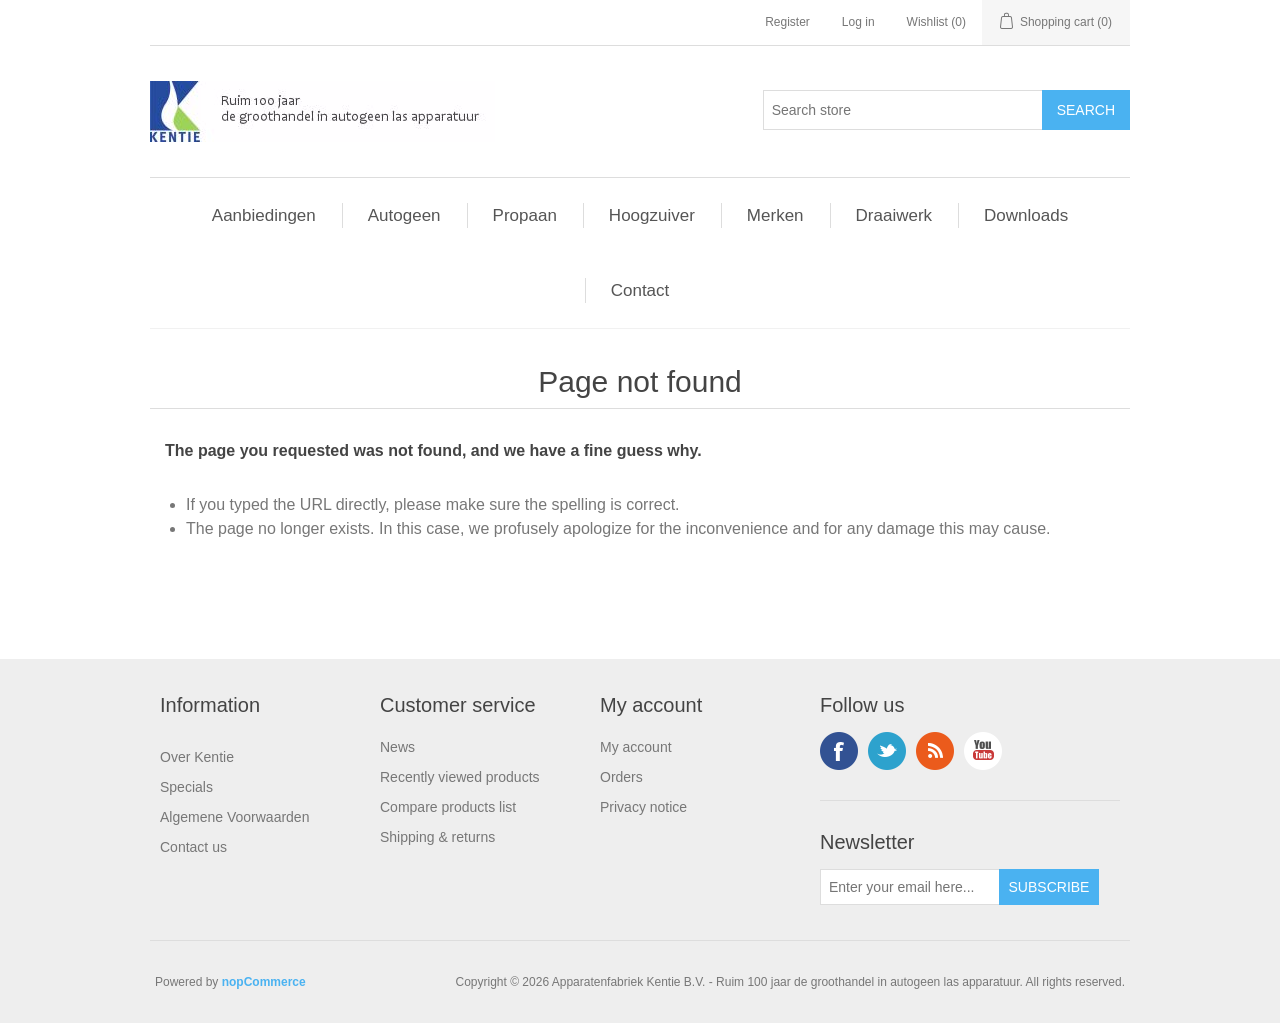 The width and height of the screenshot is (1280, 1023). Describe the element at coordinates (460, 777) in the screenshot. I see `Recently viewed products` at that location.